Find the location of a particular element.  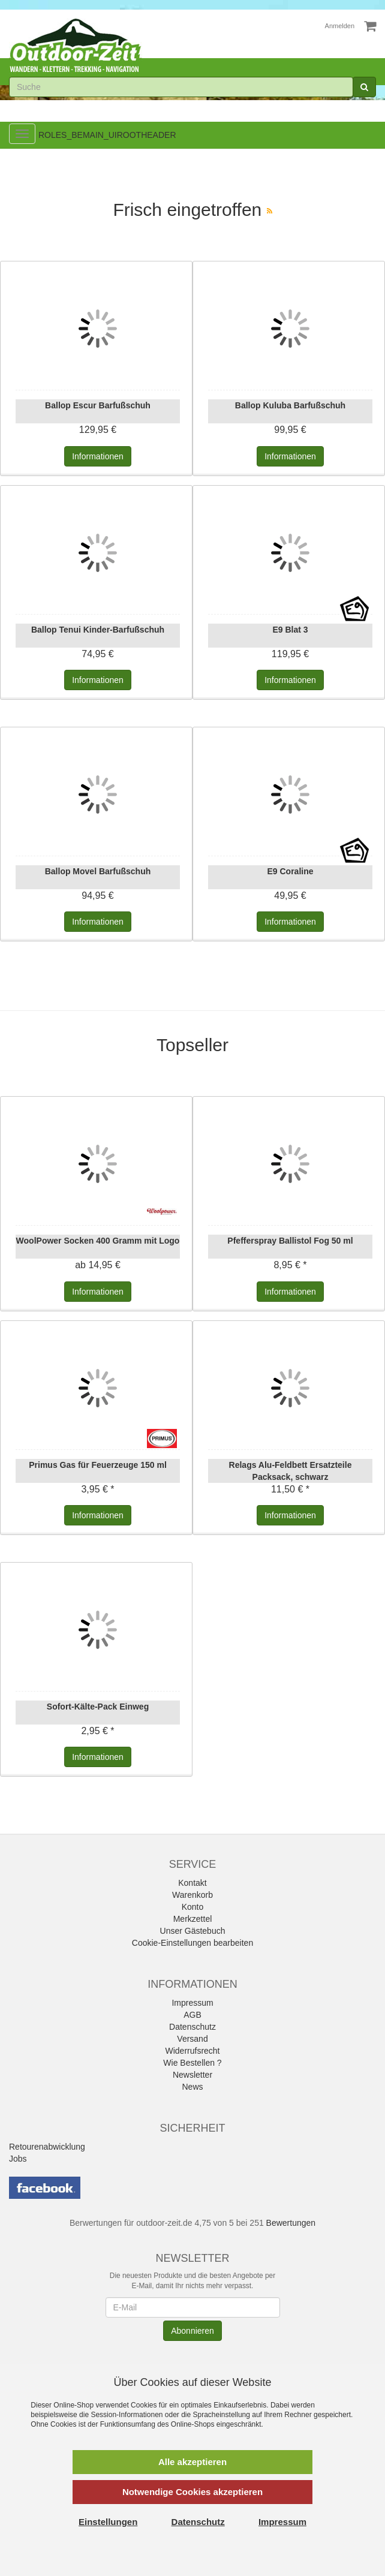

News is located at coordinates (192, 2087).